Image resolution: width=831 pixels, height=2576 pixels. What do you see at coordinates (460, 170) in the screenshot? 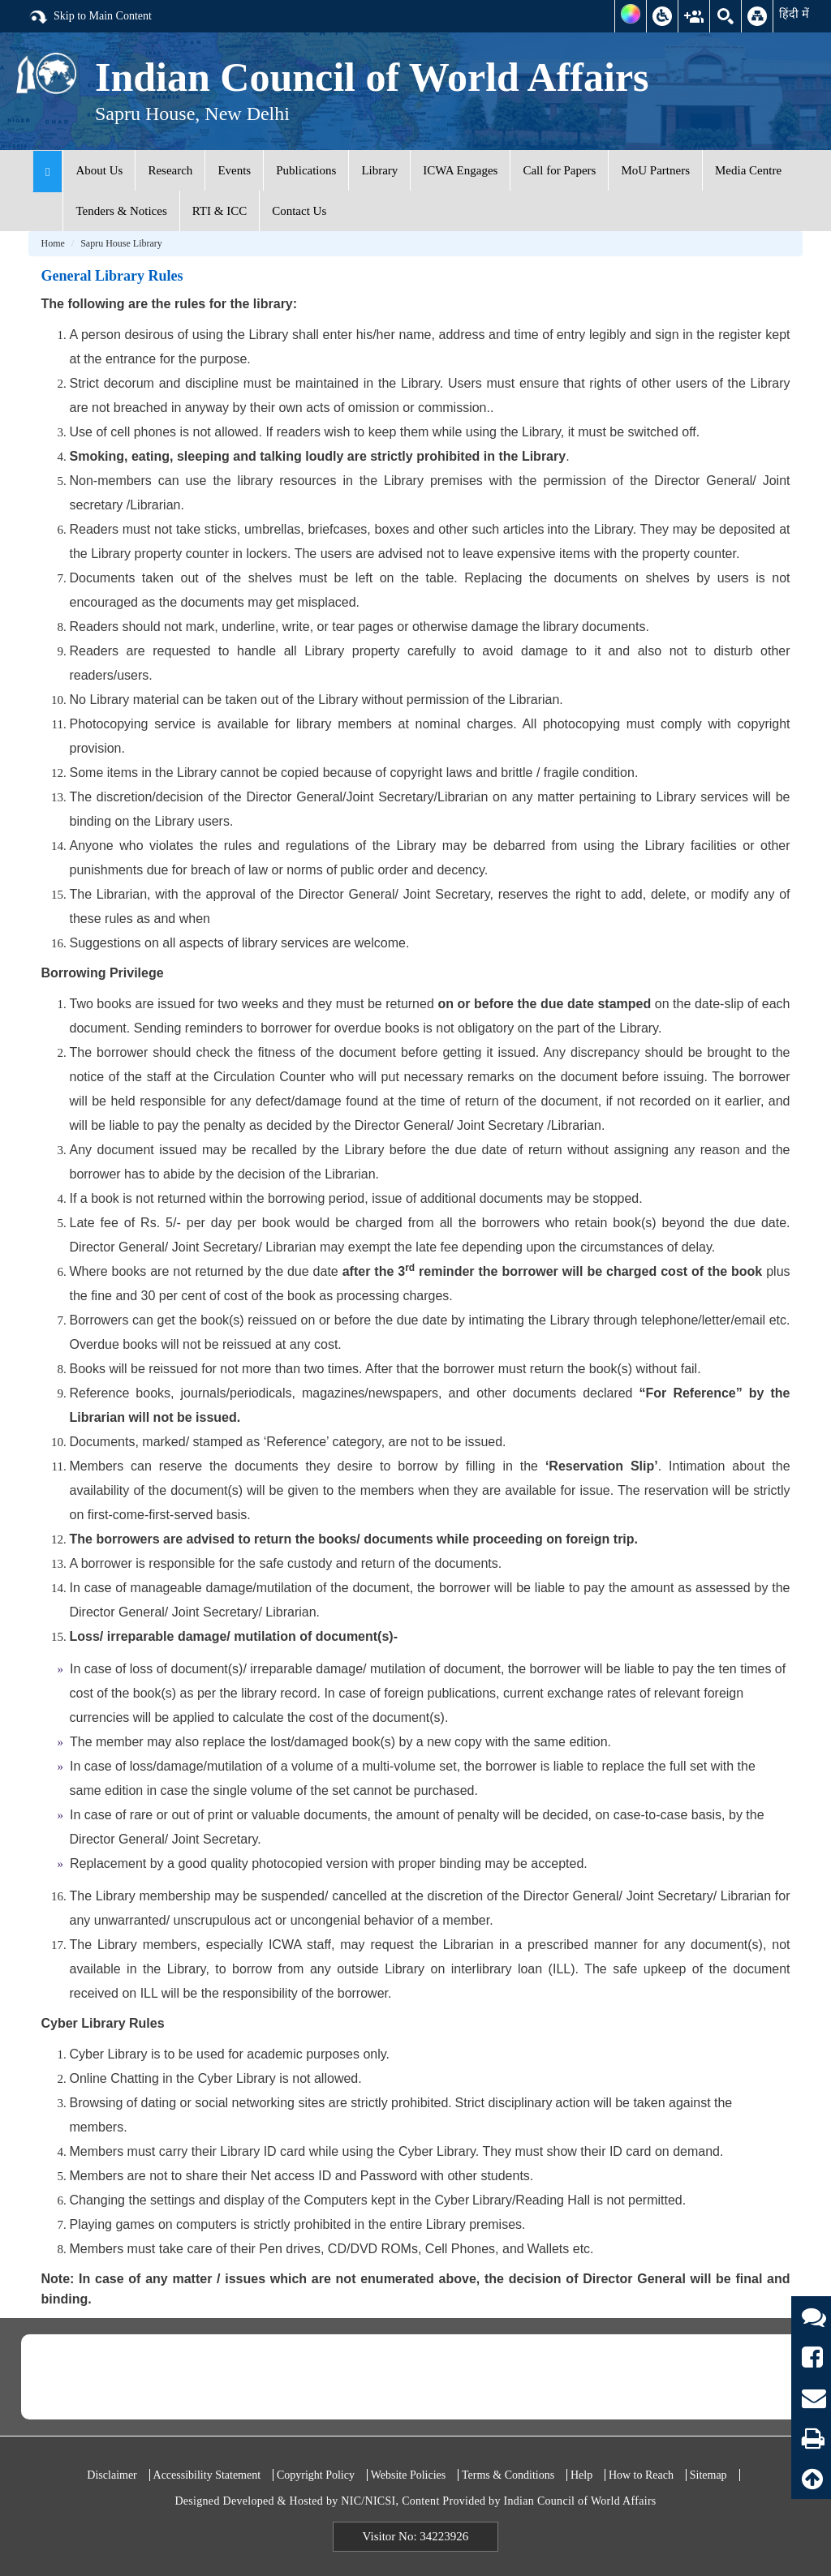
I see `ICWA Engages` at bounding box center [460, 170].